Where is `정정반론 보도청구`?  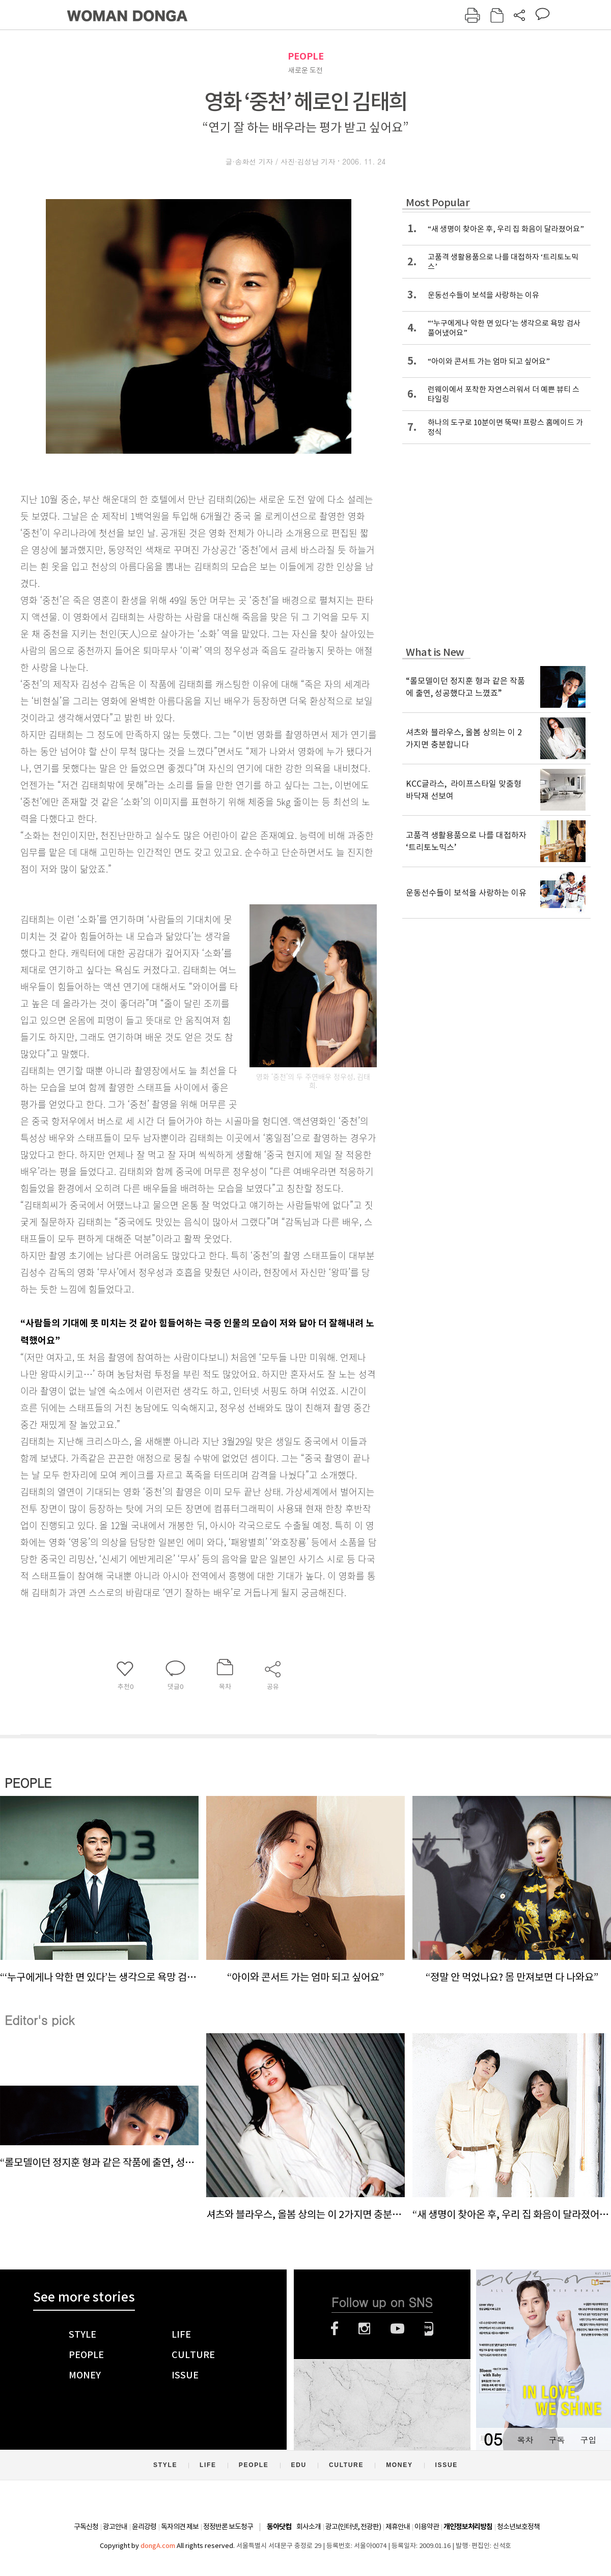
정정반론 보도청구 is located at coordinates (228, 2526).